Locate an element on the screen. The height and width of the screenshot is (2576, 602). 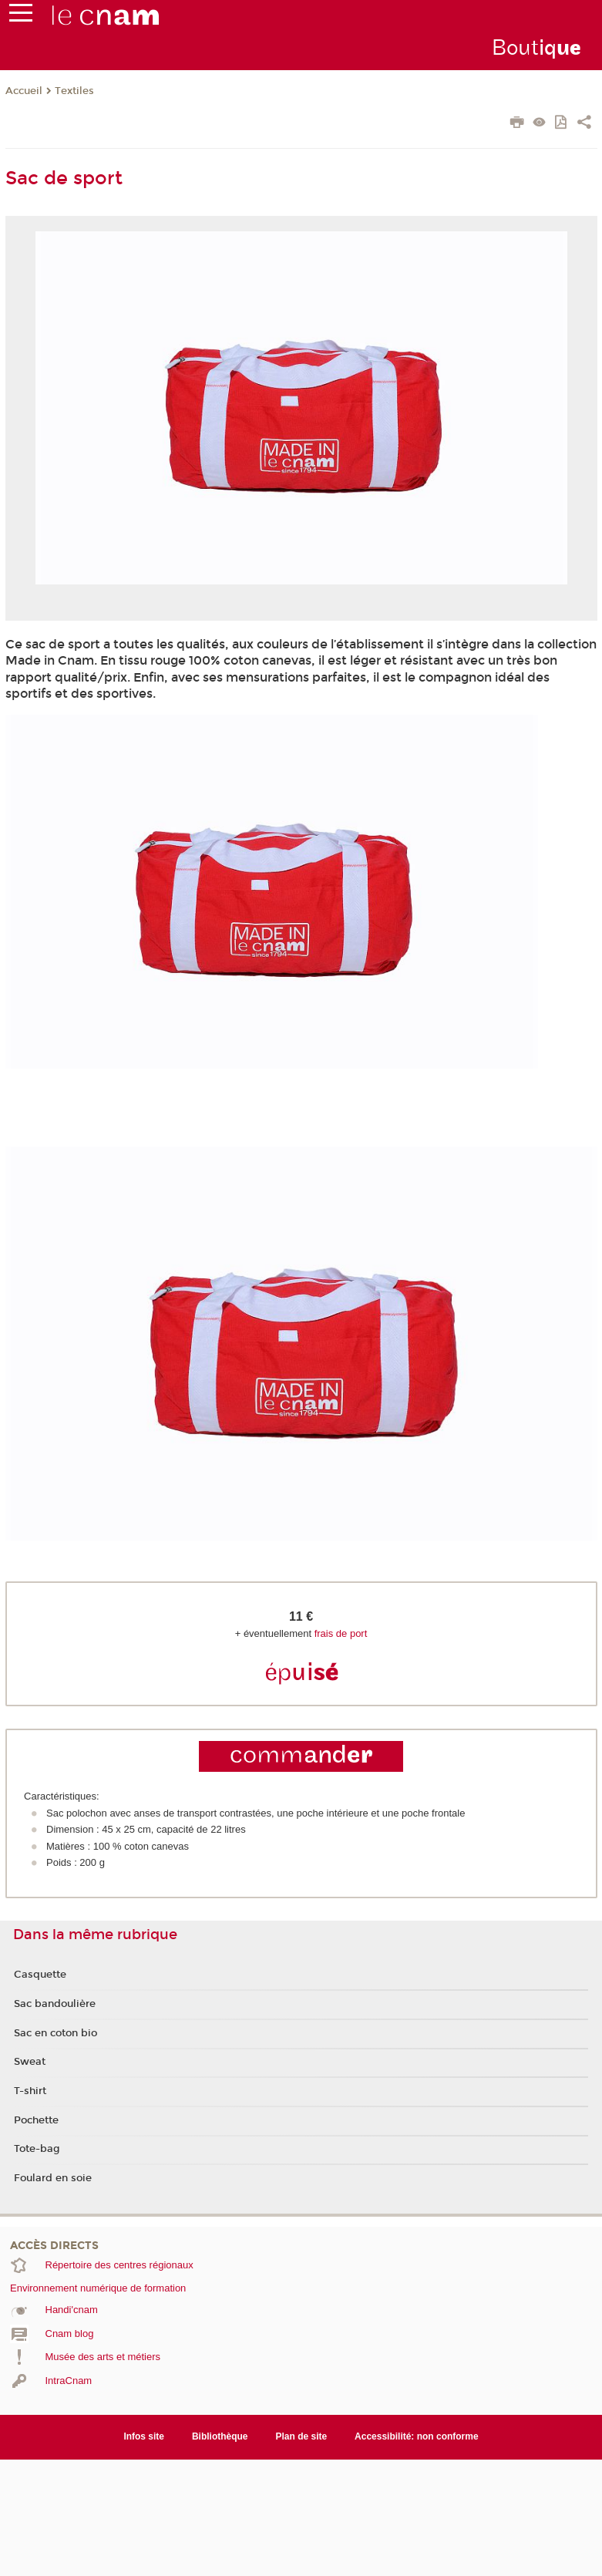
frais de port is located at coordinates (341, 1633).